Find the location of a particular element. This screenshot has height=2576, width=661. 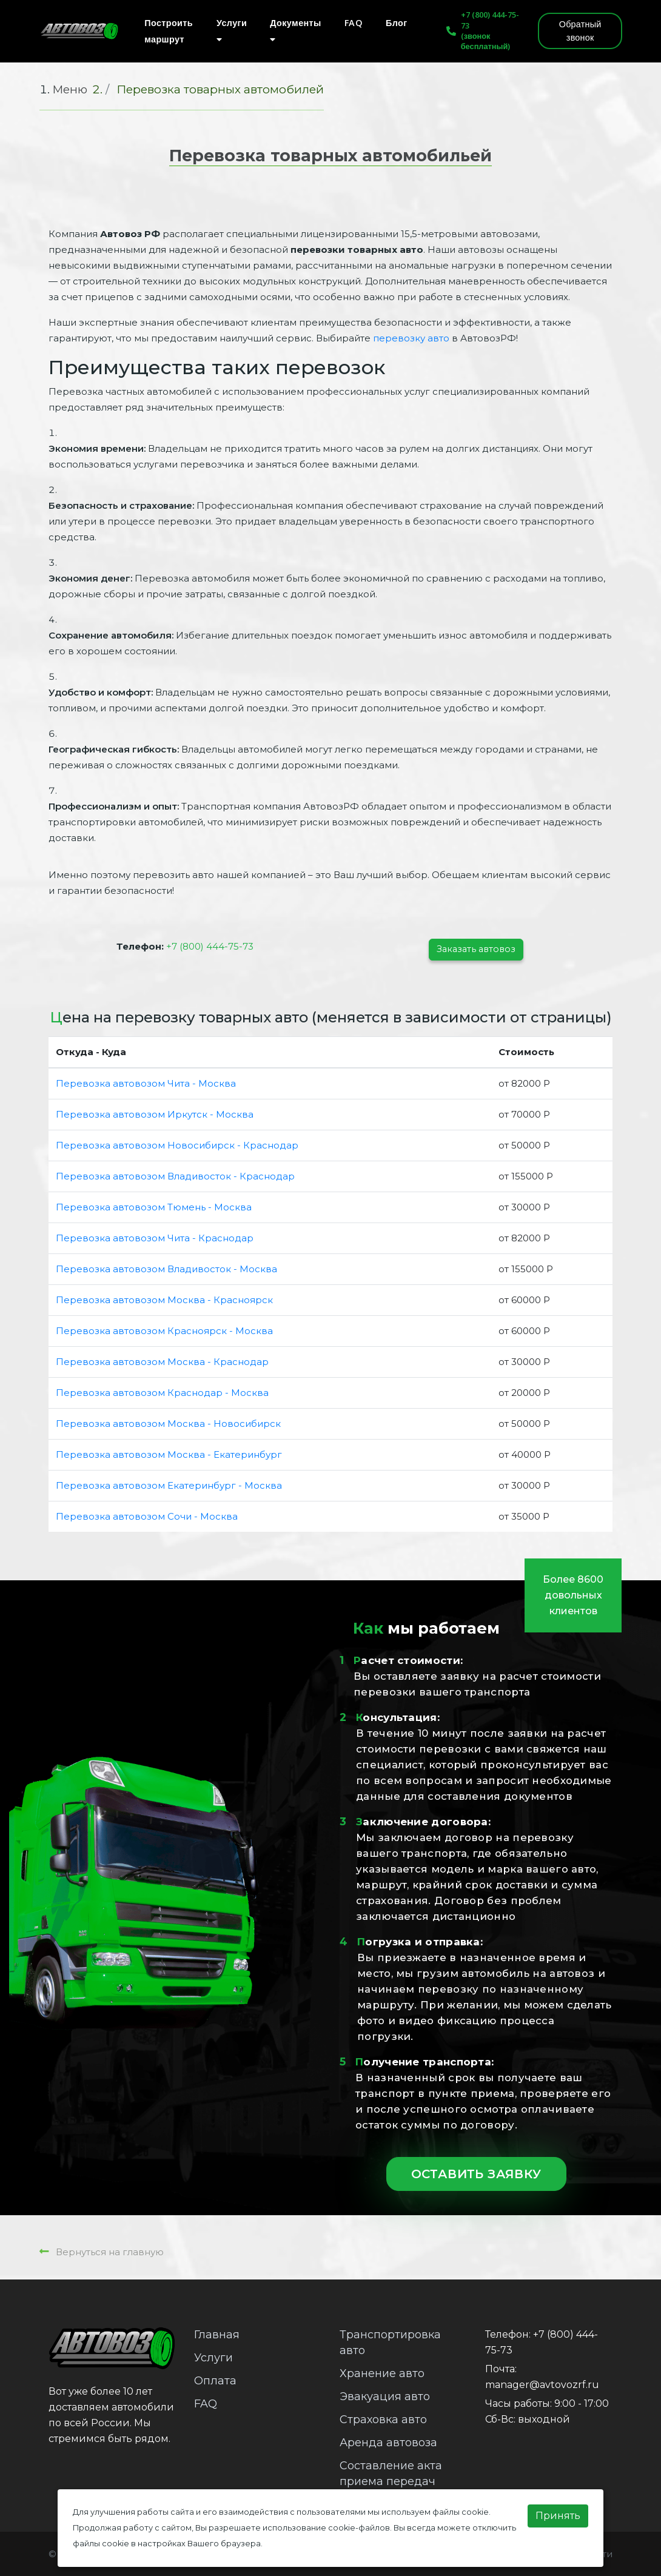

Перевозка автовозом Краснодар - Москва is located at coordinates (162, 1392).